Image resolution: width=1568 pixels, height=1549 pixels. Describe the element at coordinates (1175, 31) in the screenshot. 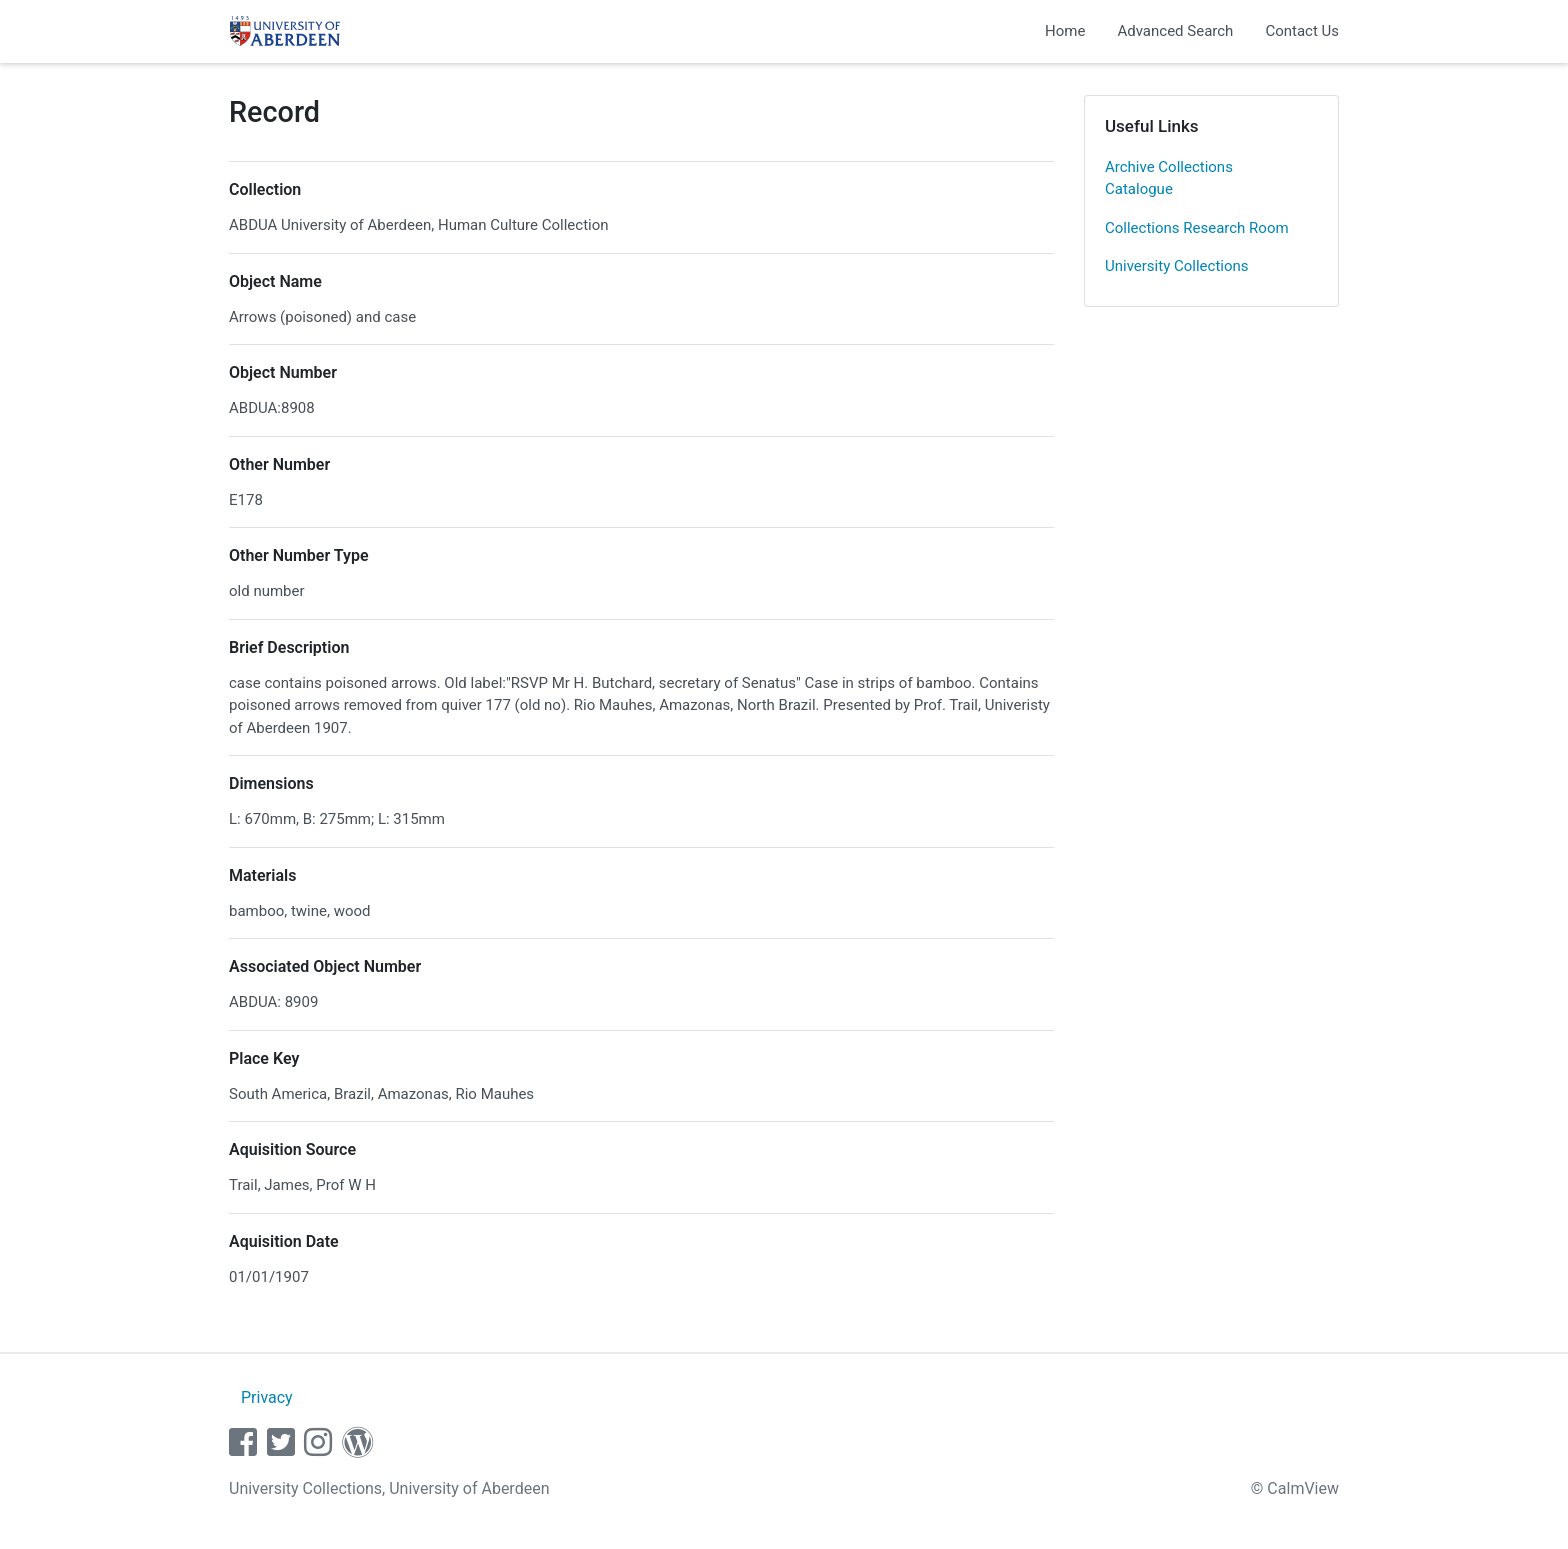

I see `Advanced Search` at that location.